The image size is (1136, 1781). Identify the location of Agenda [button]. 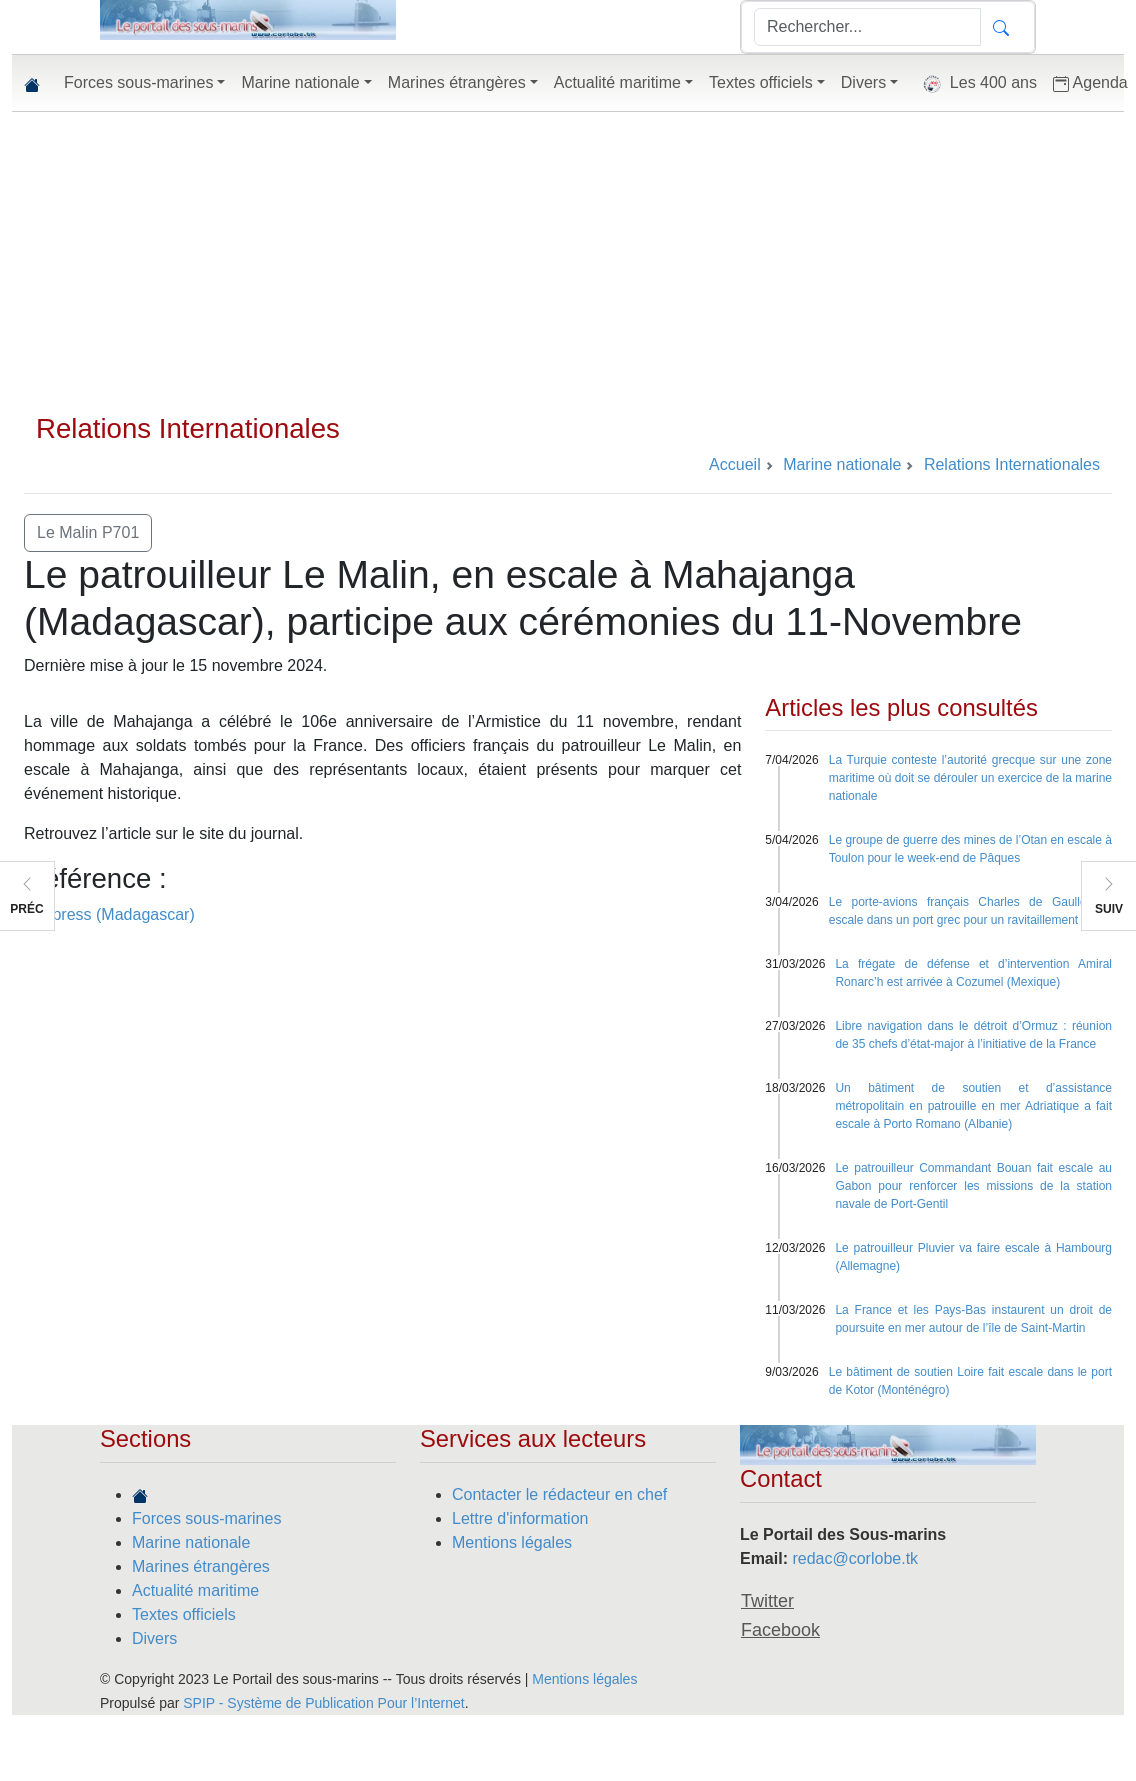
(1090, 83).